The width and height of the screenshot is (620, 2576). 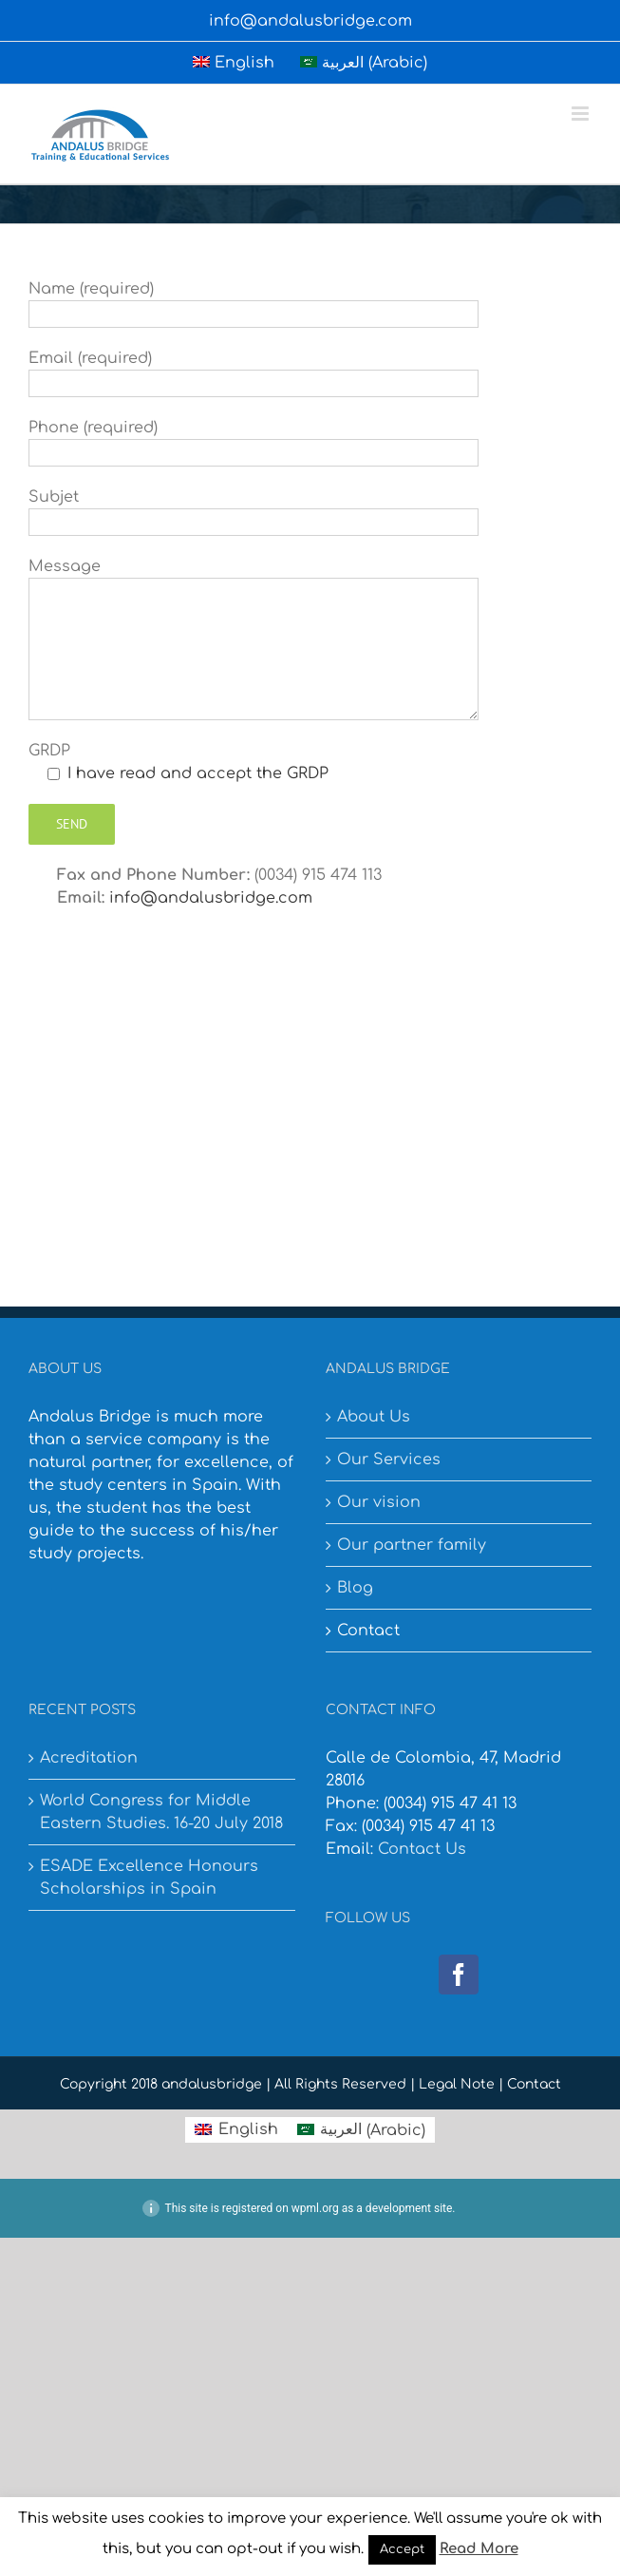 What do you see at coordinates (310, 20) in the screenshot?
I see `info@andalusbridge.com` at bounding box center [310, 20].